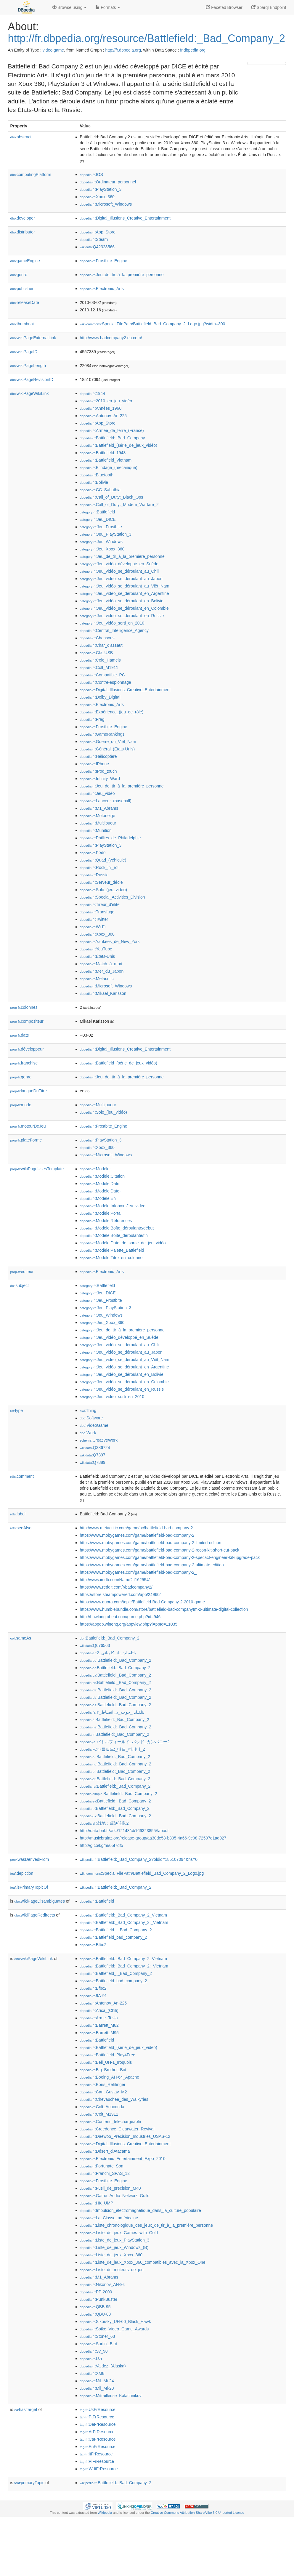 This screenshot has height=2576, width=294. I want to click on :Tireur_d'élite, so click(100, 904).